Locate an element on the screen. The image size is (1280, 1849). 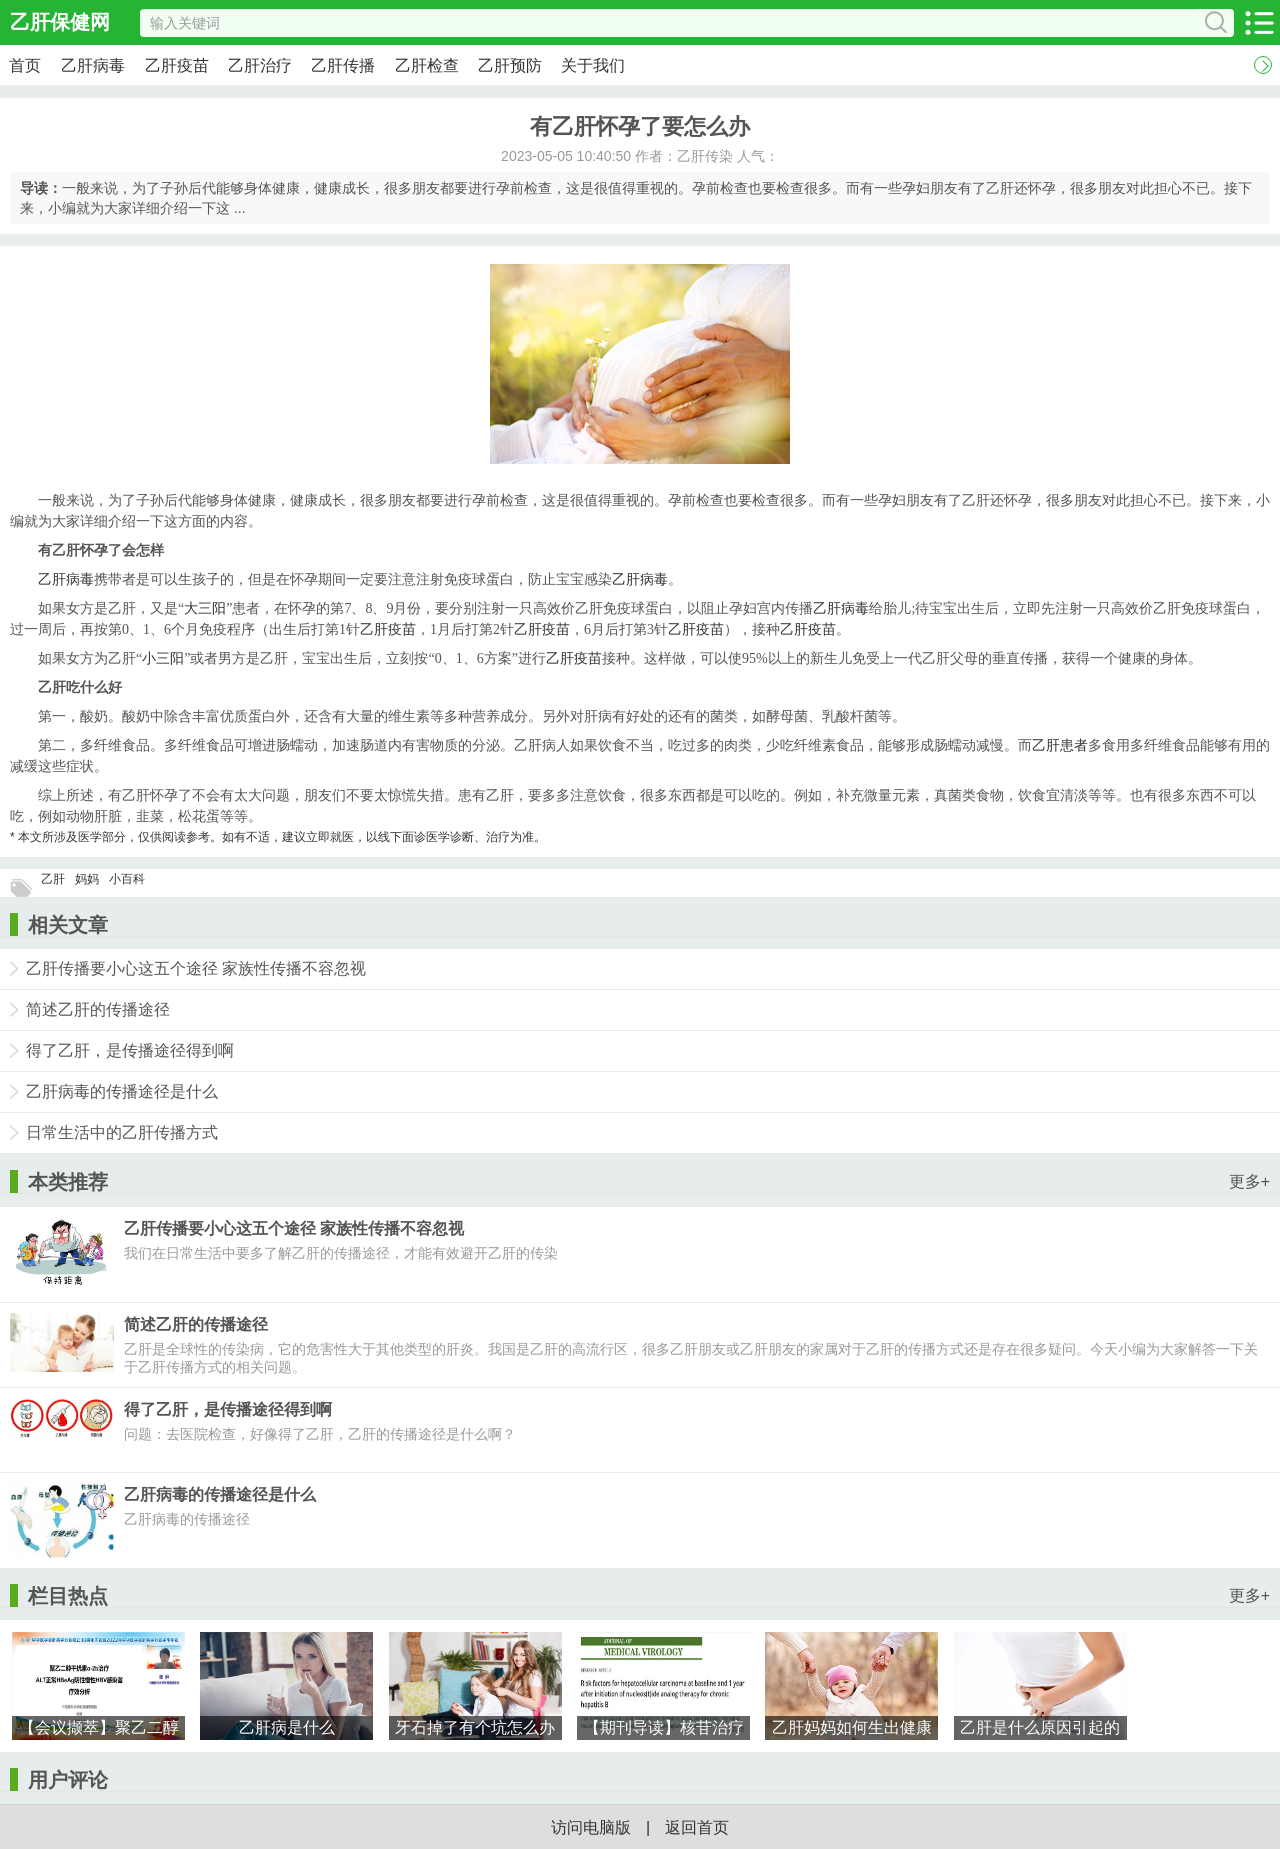
得了乙肝，是传播途径得到啊 is located at coordinates (130, 1050).